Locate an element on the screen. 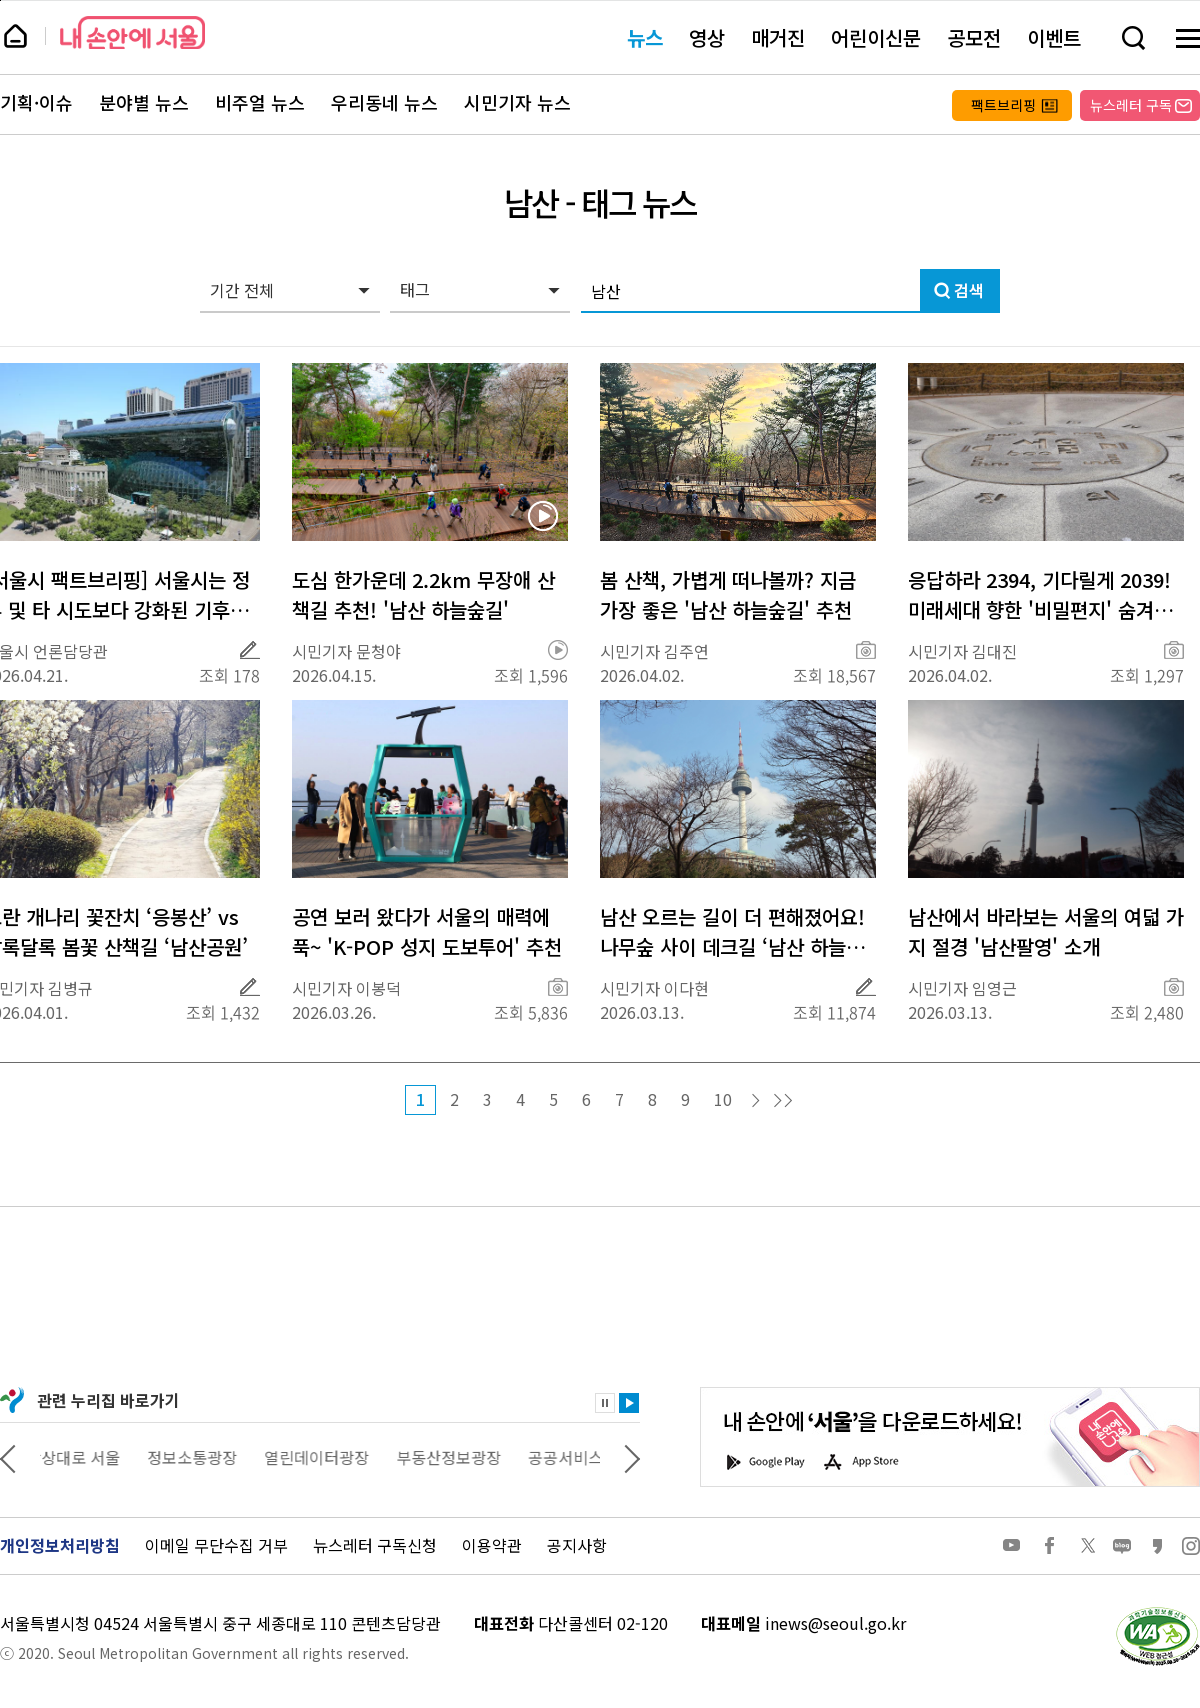  페이지 상단으로 이동 is located at coordinates (0, 0).